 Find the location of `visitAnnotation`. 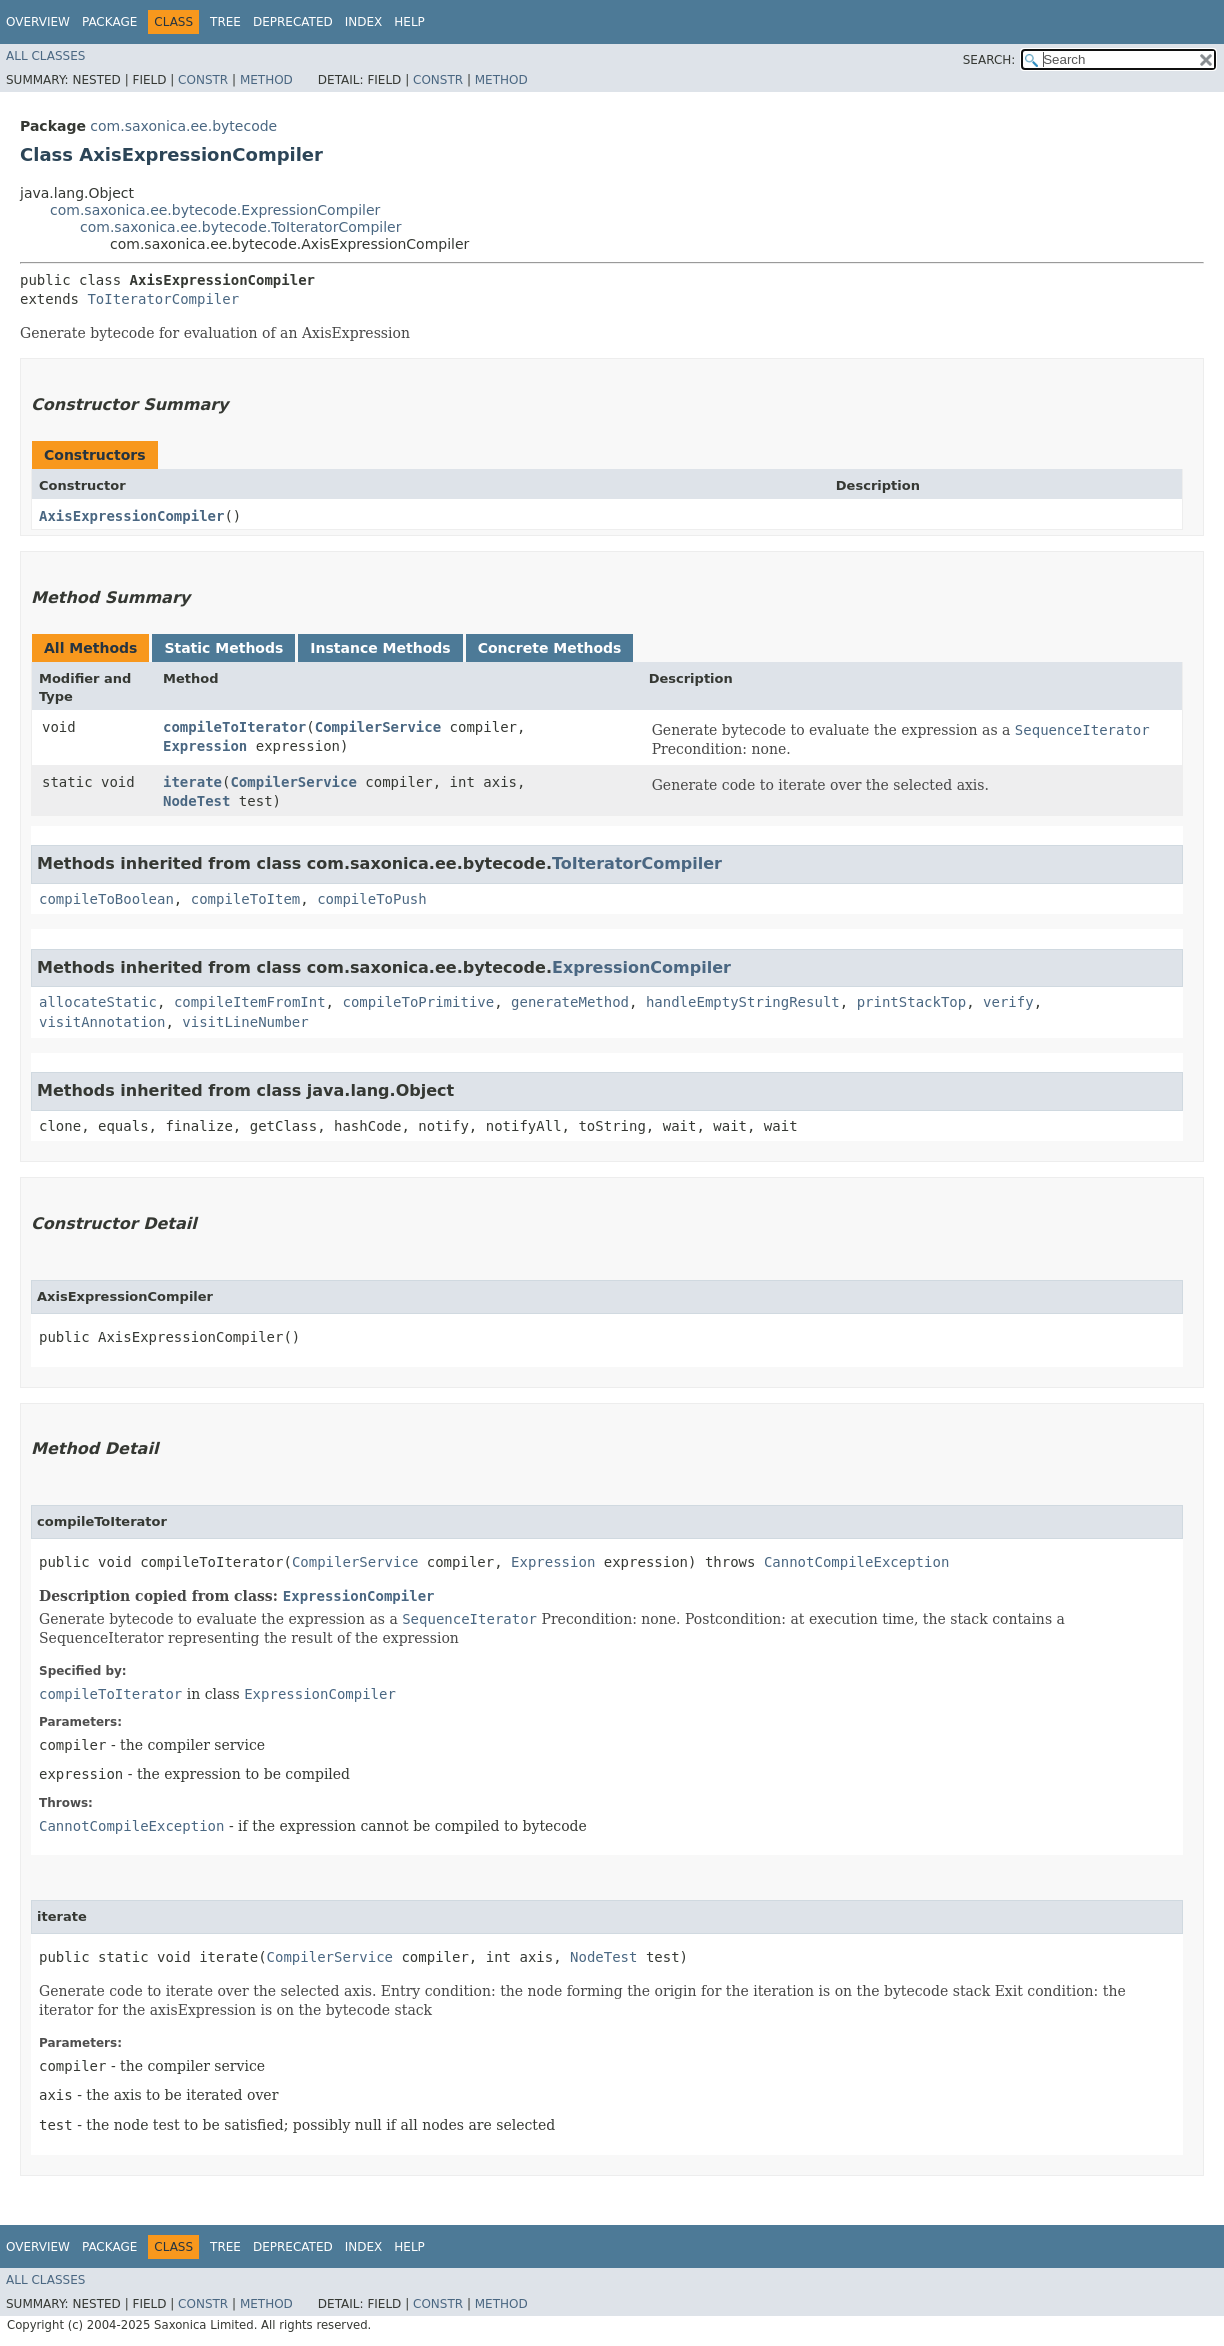

visitAnnotation is located at coordinates (102, 1022).